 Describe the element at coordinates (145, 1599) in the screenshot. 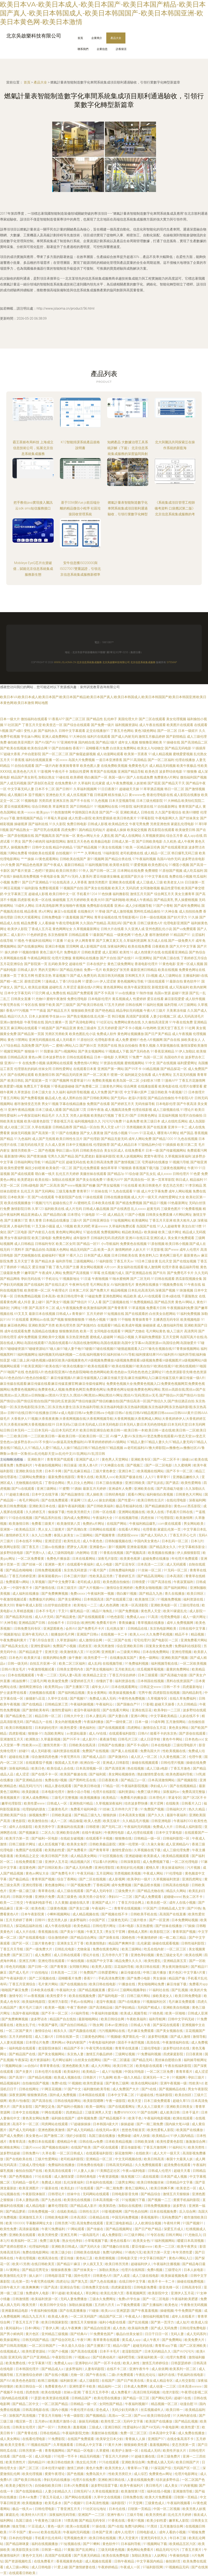

I see `欧美激情三区` at that location.